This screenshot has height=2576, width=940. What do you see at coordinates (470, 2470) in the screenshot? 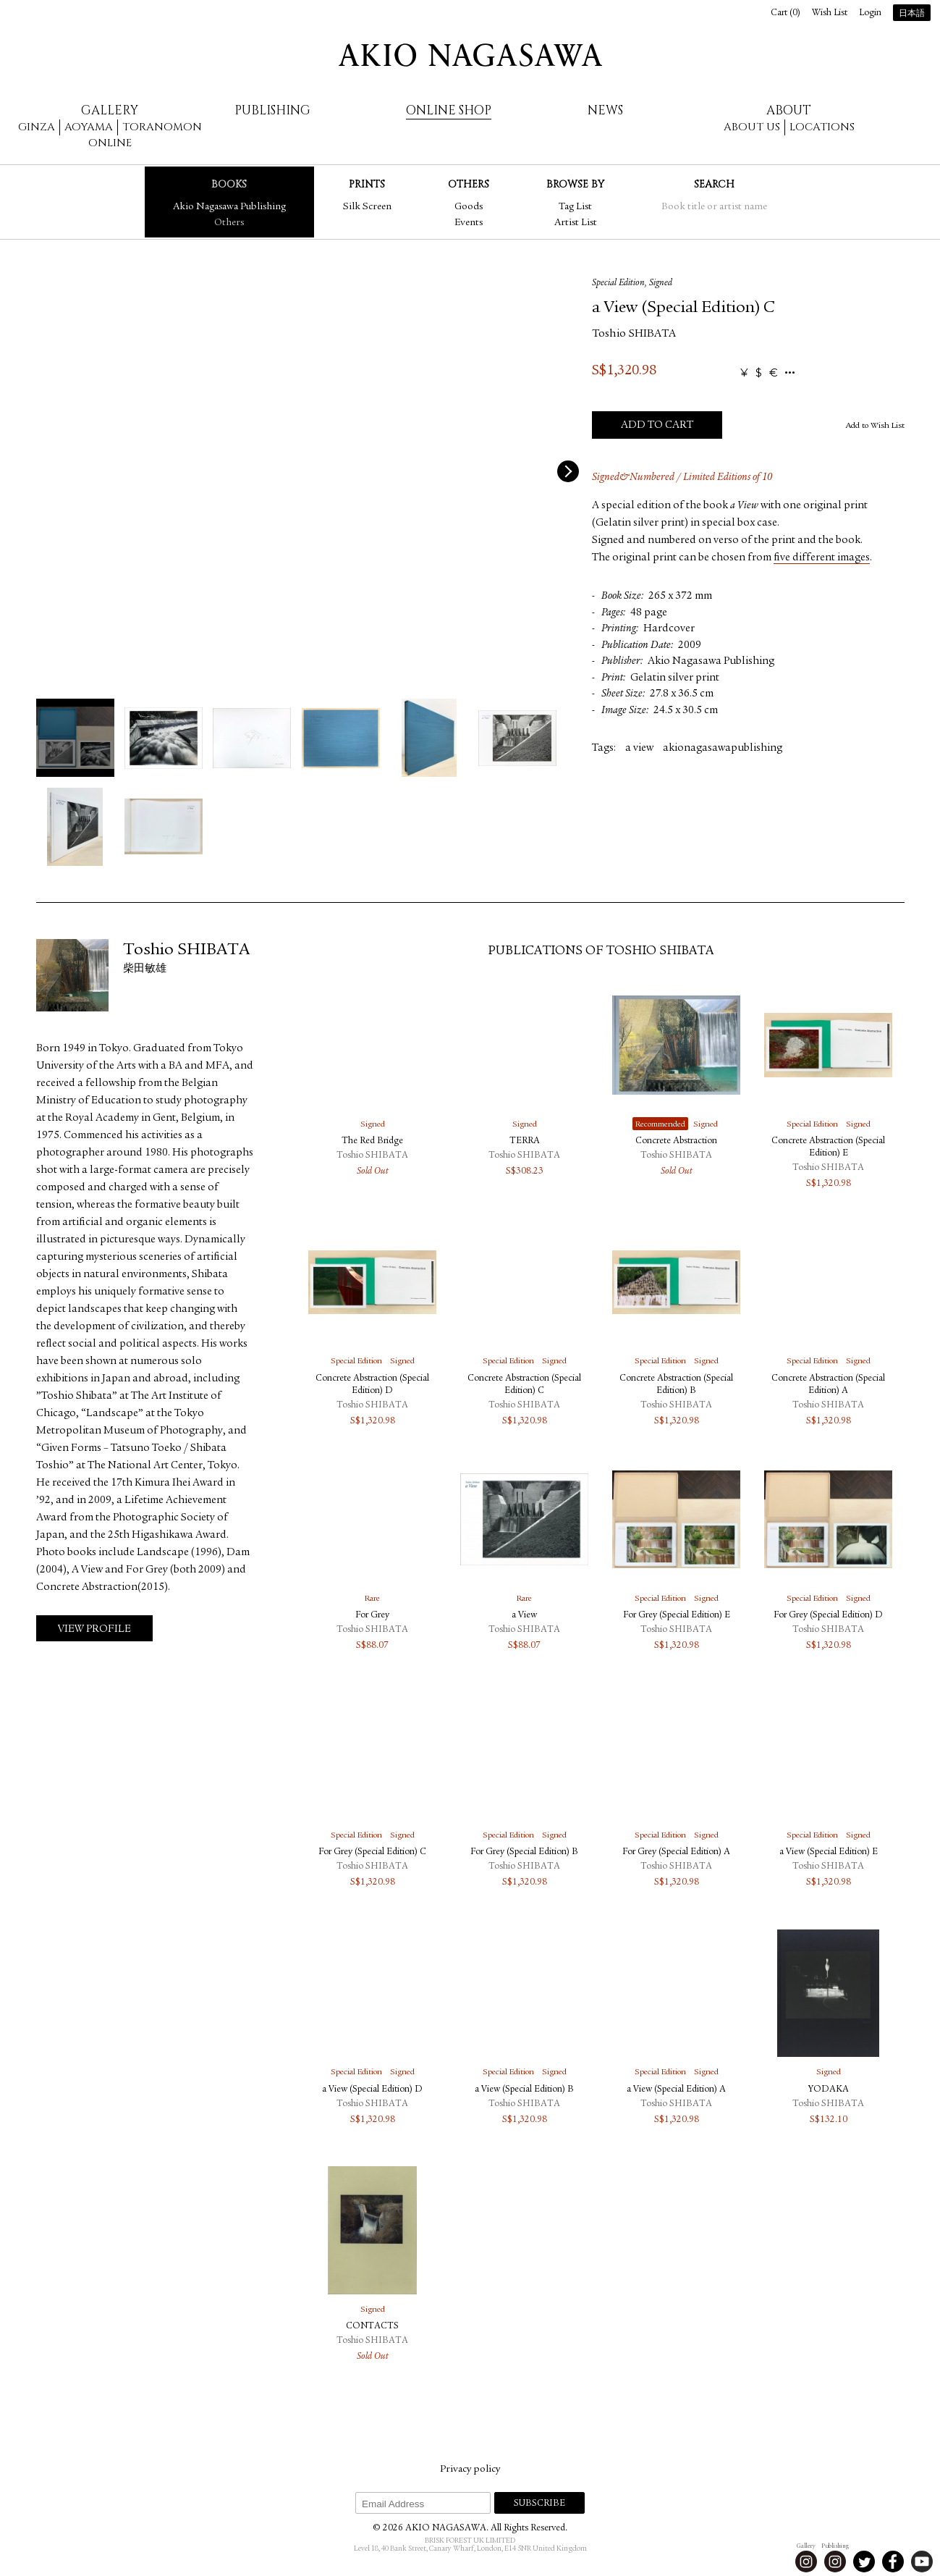
I see `Privacy policy` at bounding box center [470, 2470].